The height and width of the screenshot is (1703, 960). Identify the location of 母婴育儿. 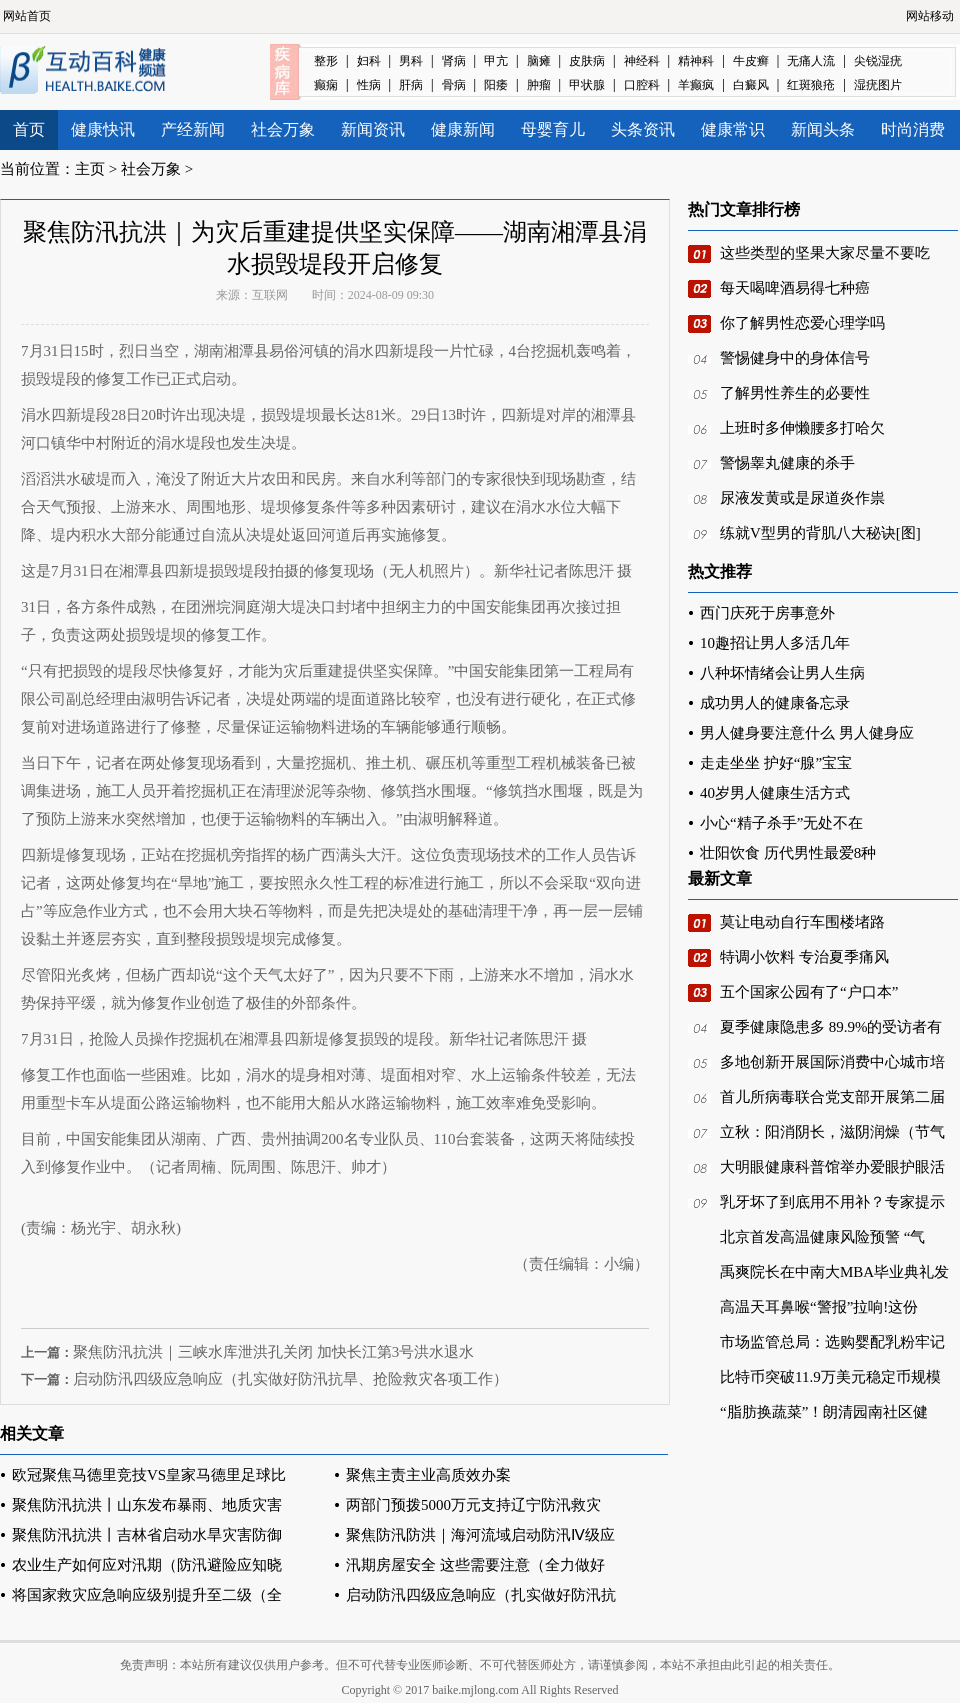
(553, 129).